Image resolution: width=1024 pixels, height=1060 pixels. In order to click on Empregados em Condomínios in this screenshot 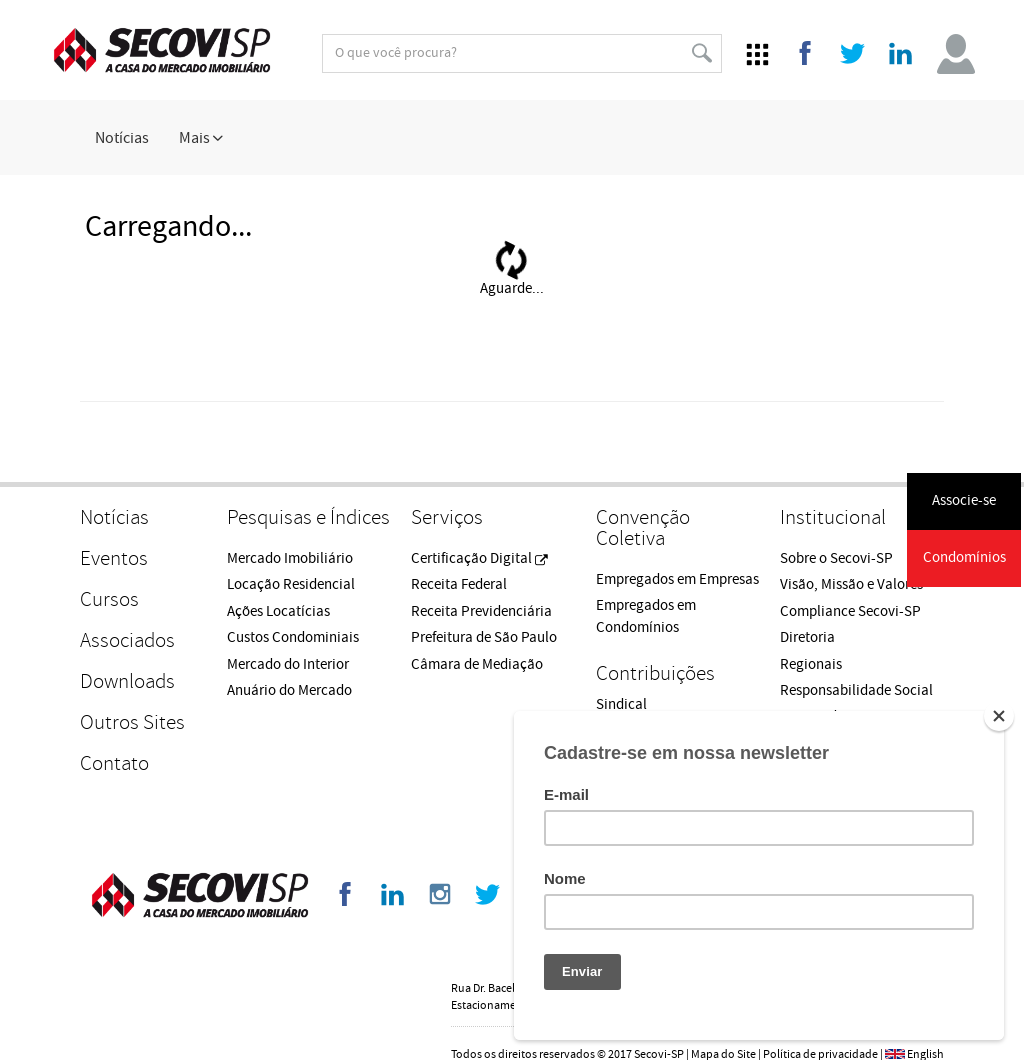, I will do `click(646, 616)`.